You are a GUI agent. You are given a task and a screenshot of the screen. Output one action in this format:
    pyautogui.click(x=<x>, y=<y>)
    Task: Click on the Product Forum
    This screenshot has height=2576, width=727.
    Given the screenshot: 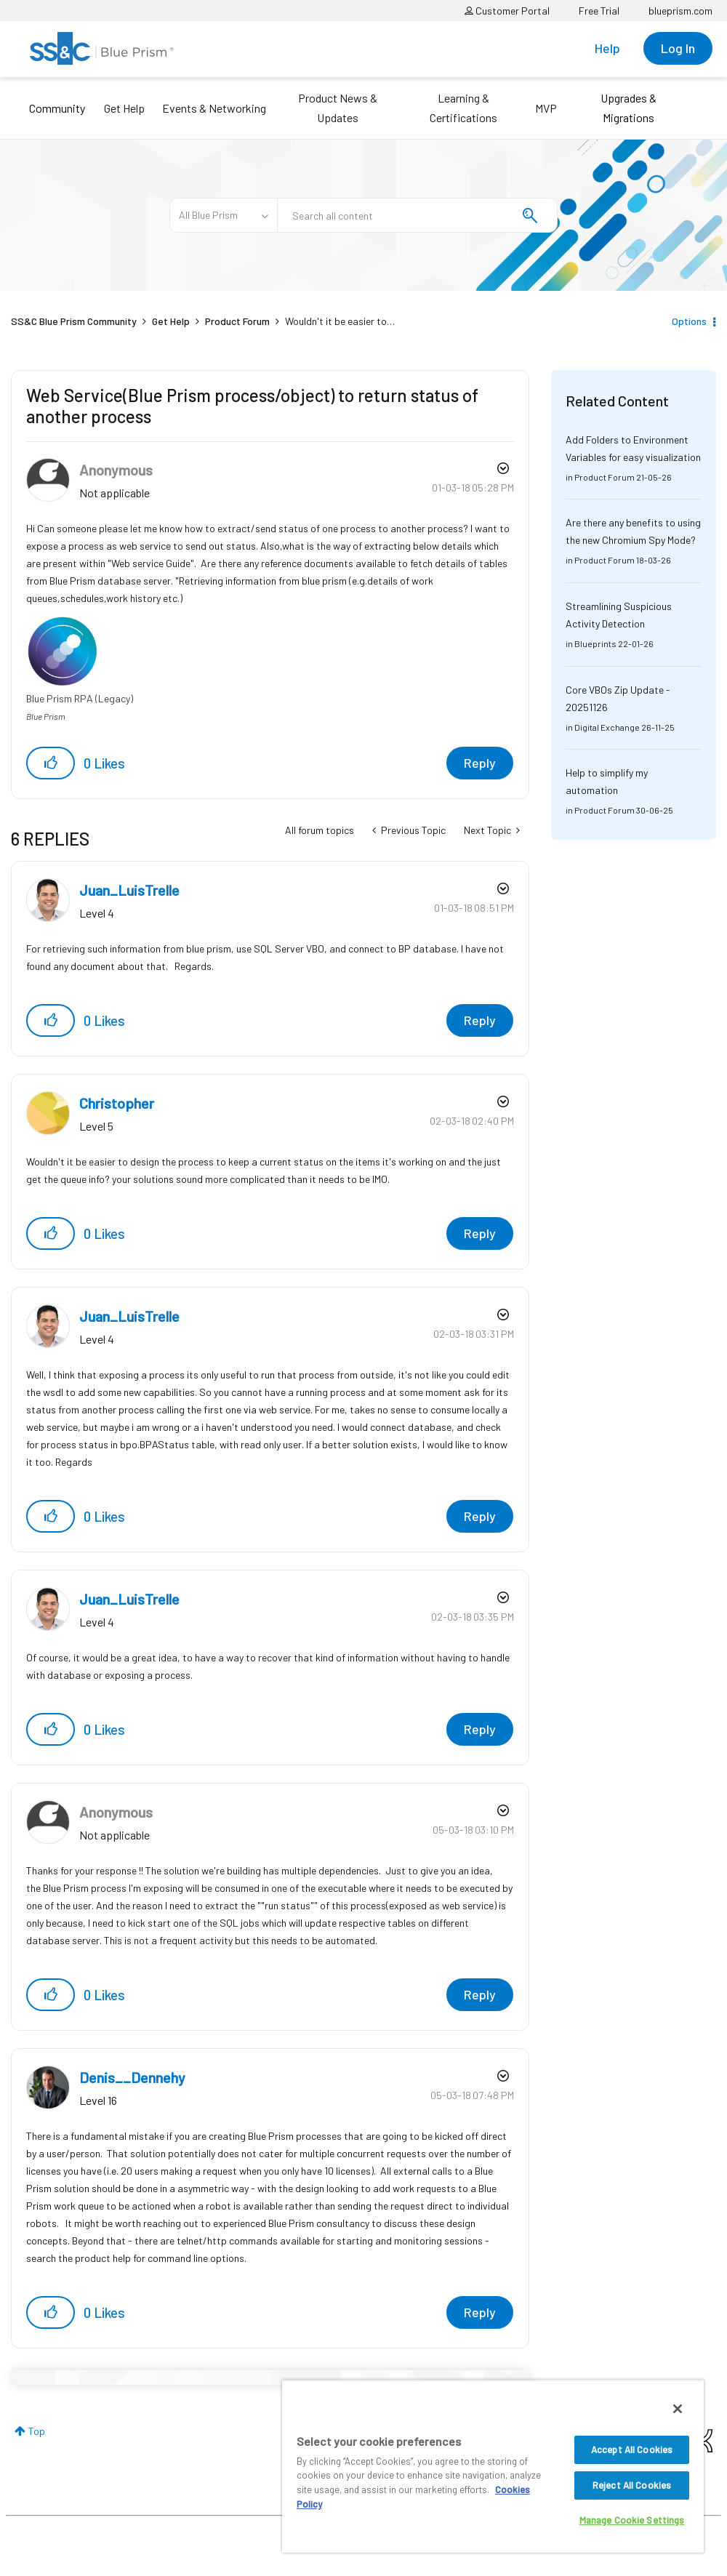 What is the action you would take?
    pyautogui.click(x=237, y=321)
    